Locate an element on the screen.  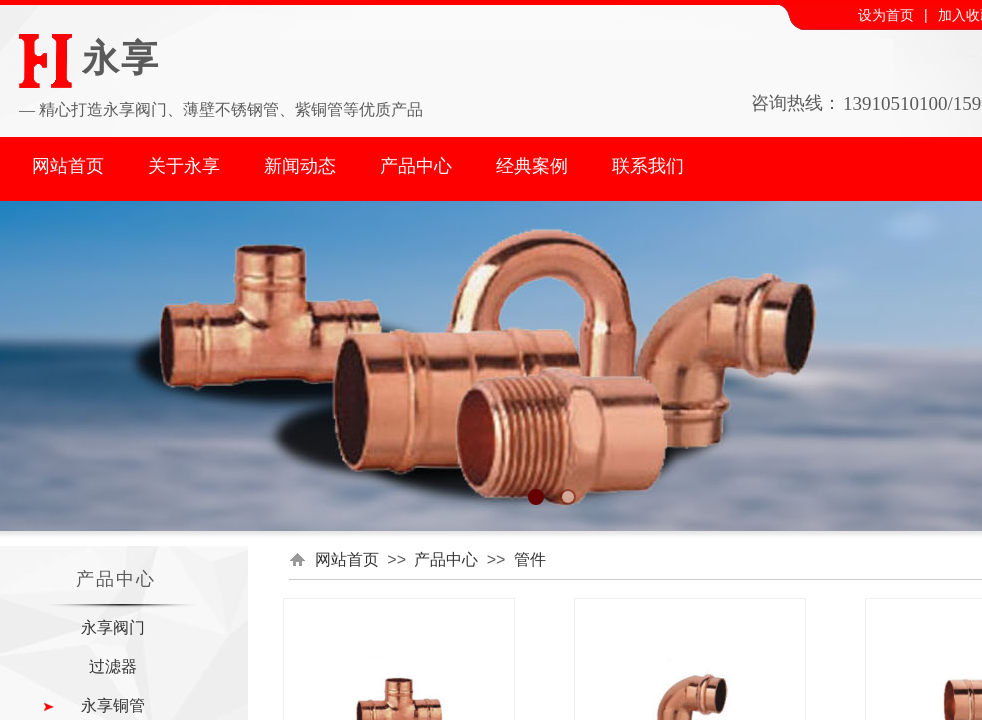
产品中心 is located at coordinates (416, 166).